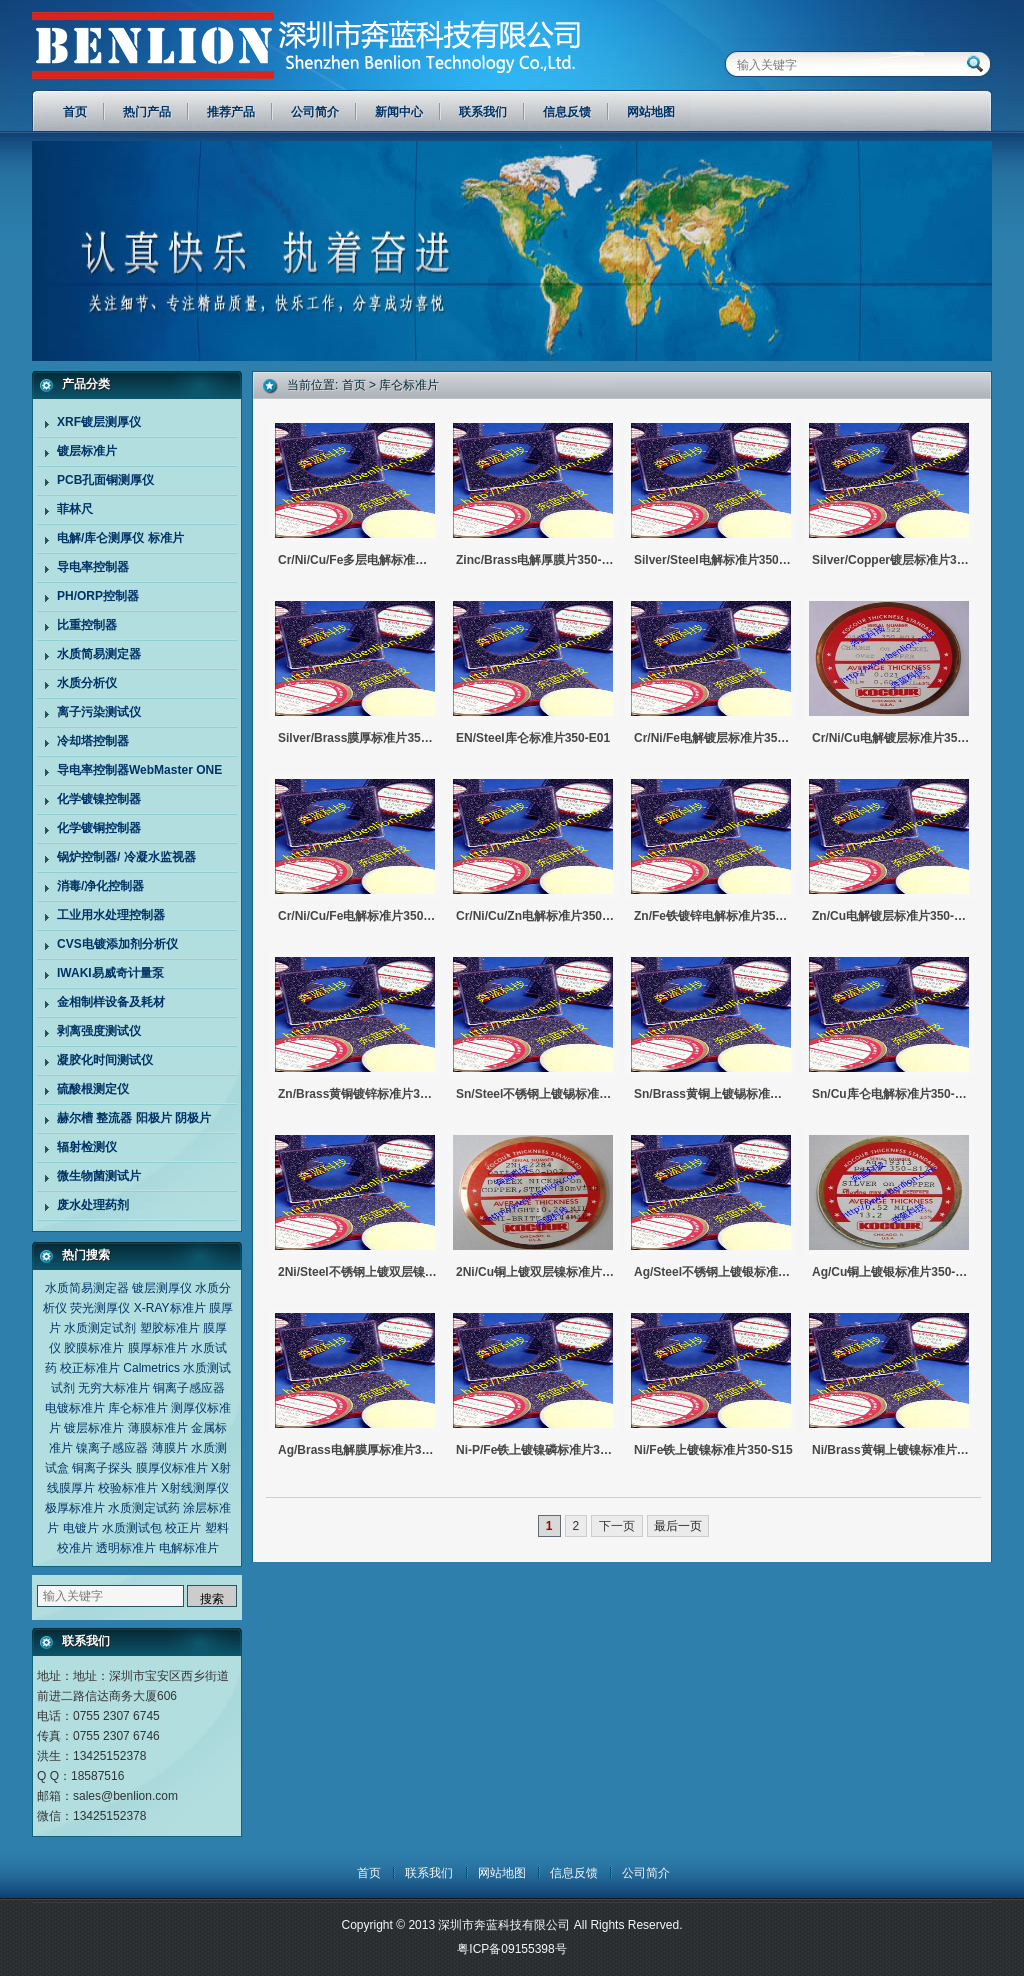 The width and height of the screenshot is (1024, 1976). I want to click on Cr/Ni/Fe电解镀层标准片350-M04, so click(714, 738).